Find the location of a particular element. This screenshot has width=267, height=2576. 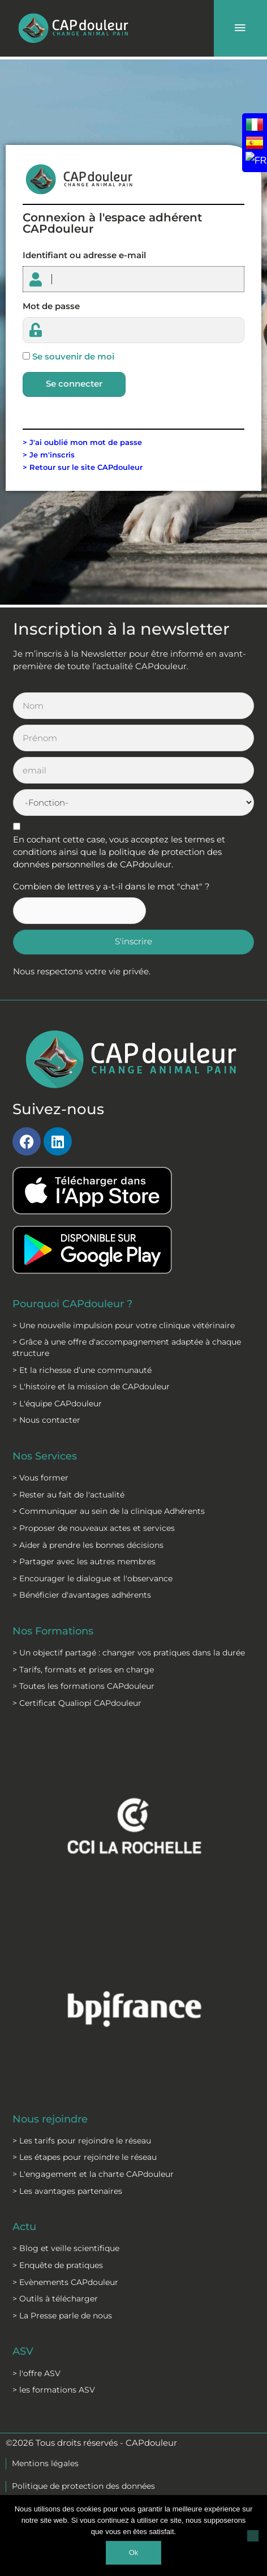

Mot de passe is located at coordinates (51, 306).